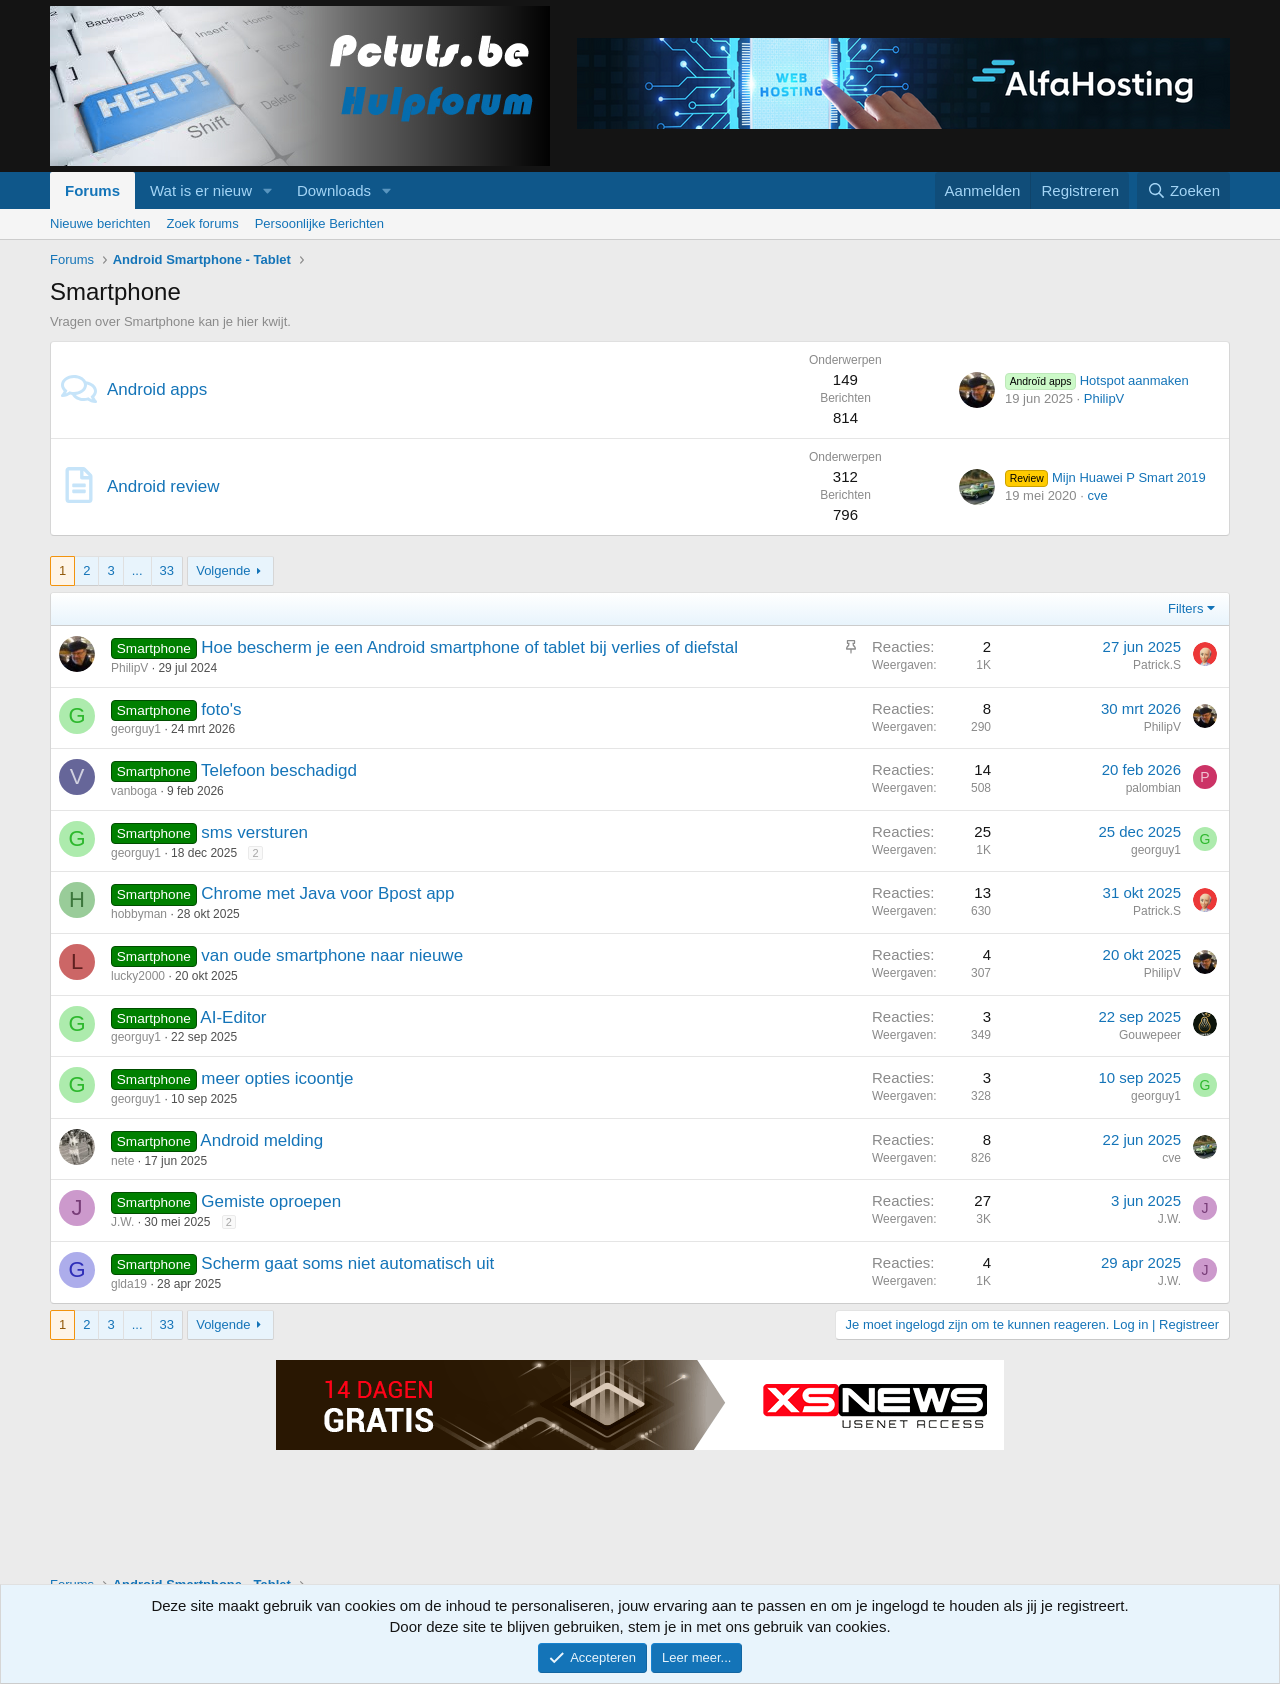  What do you see at coordinates (223, 570) in the screenshot?
I see `Volgende` at bounding box center [223, 570].